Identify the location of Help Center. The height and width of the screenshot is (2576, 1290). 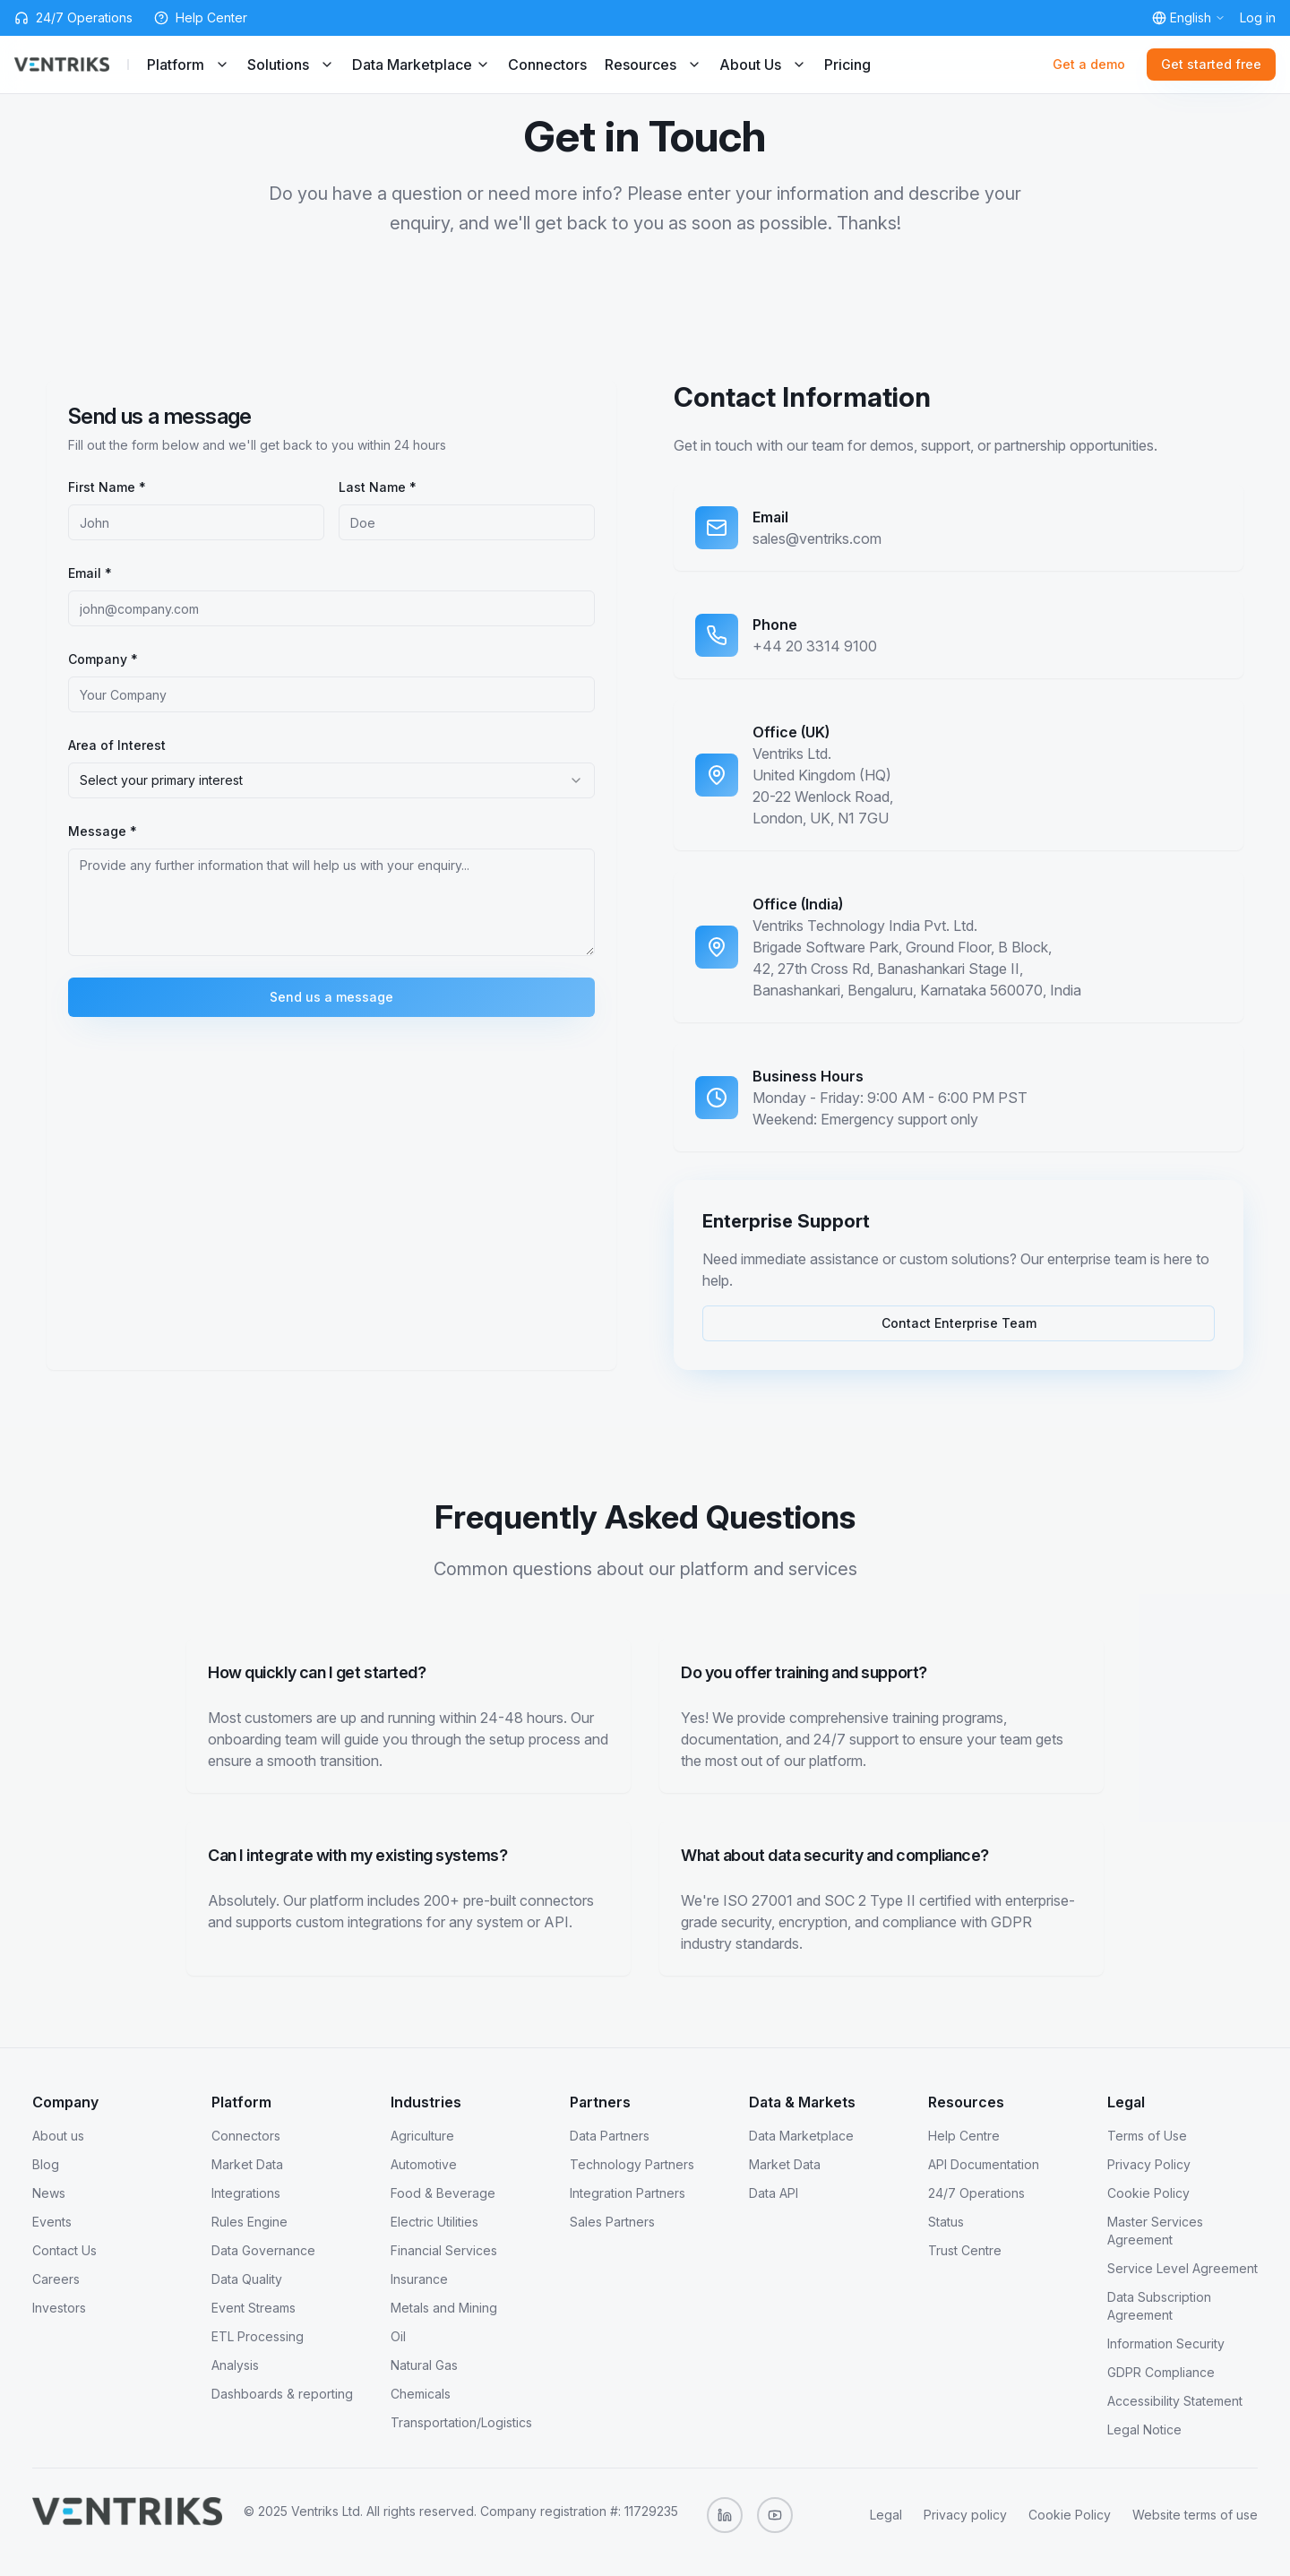
(211, 17).